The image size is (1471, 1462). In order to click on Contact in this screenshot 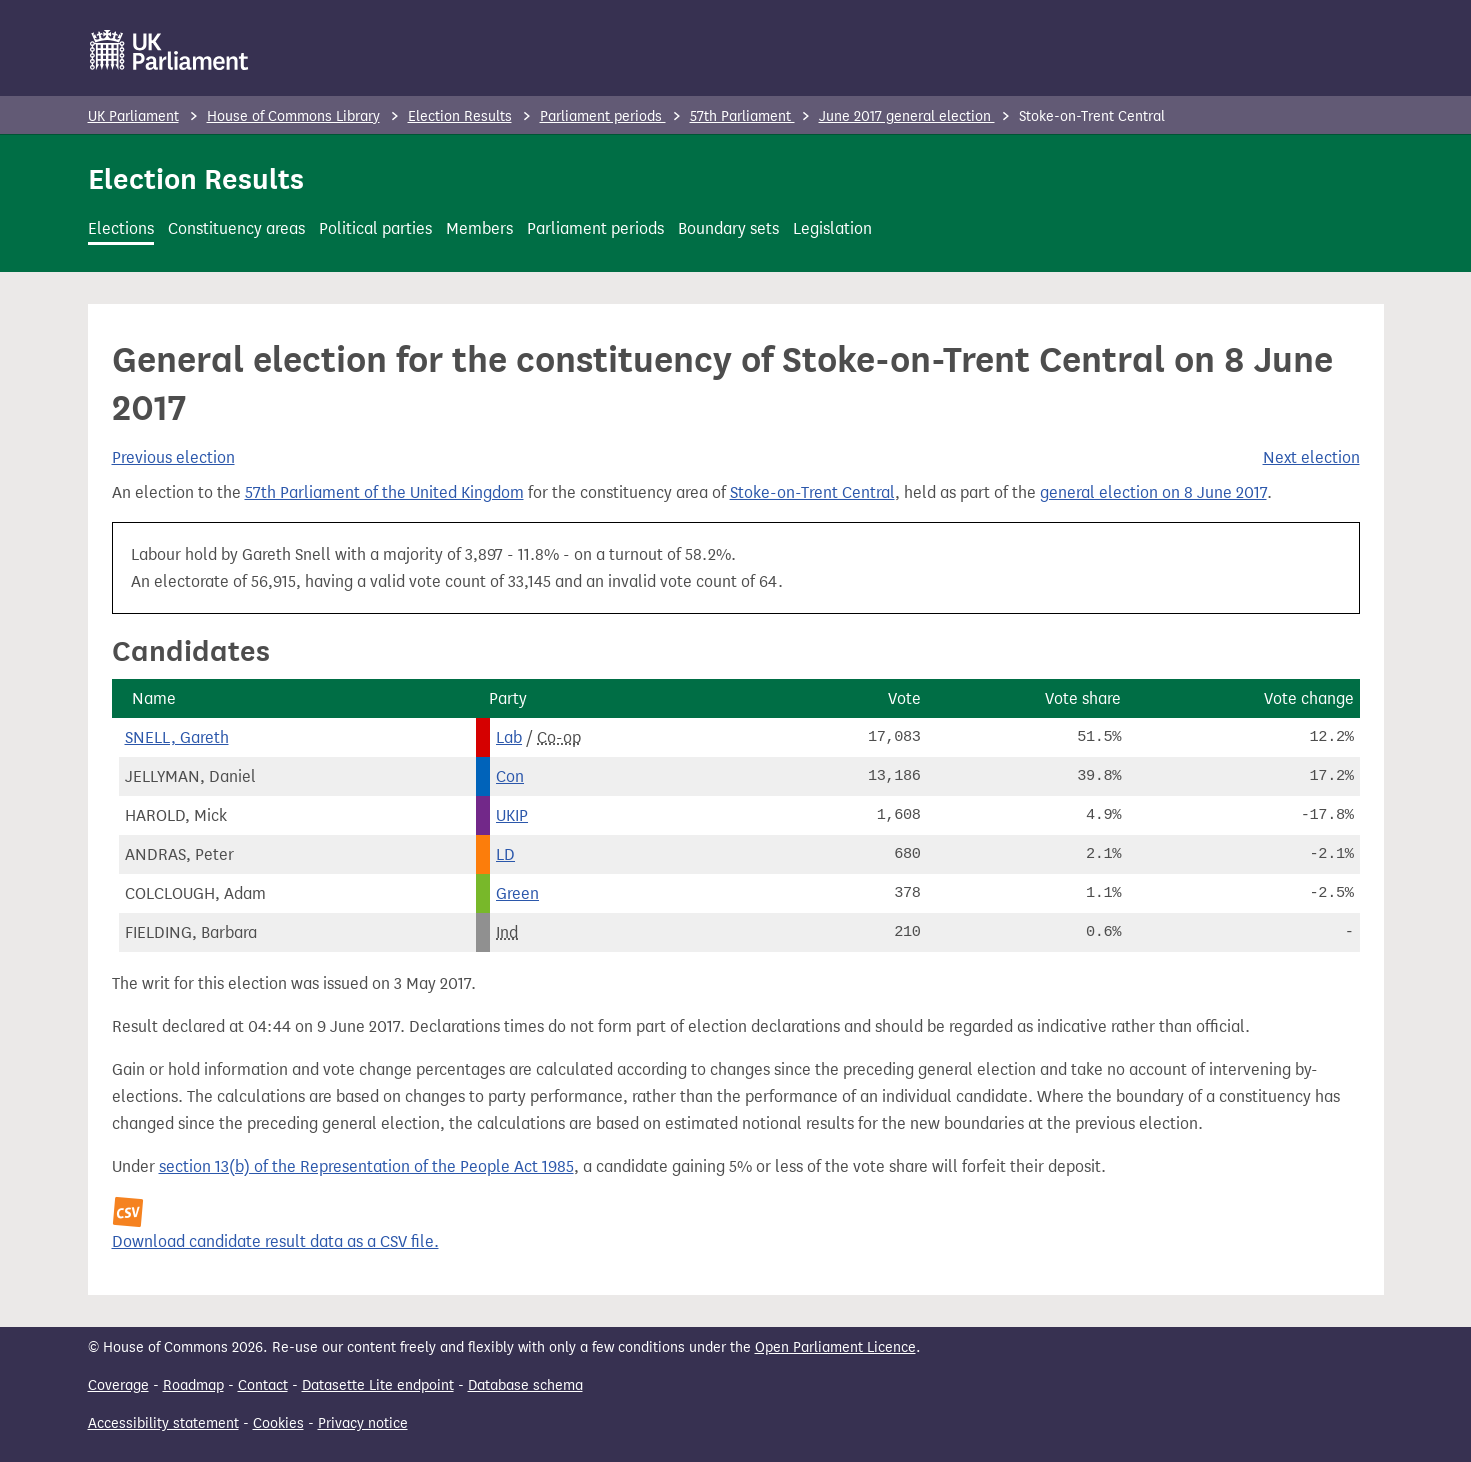, I will do `click(263, 1385)`.